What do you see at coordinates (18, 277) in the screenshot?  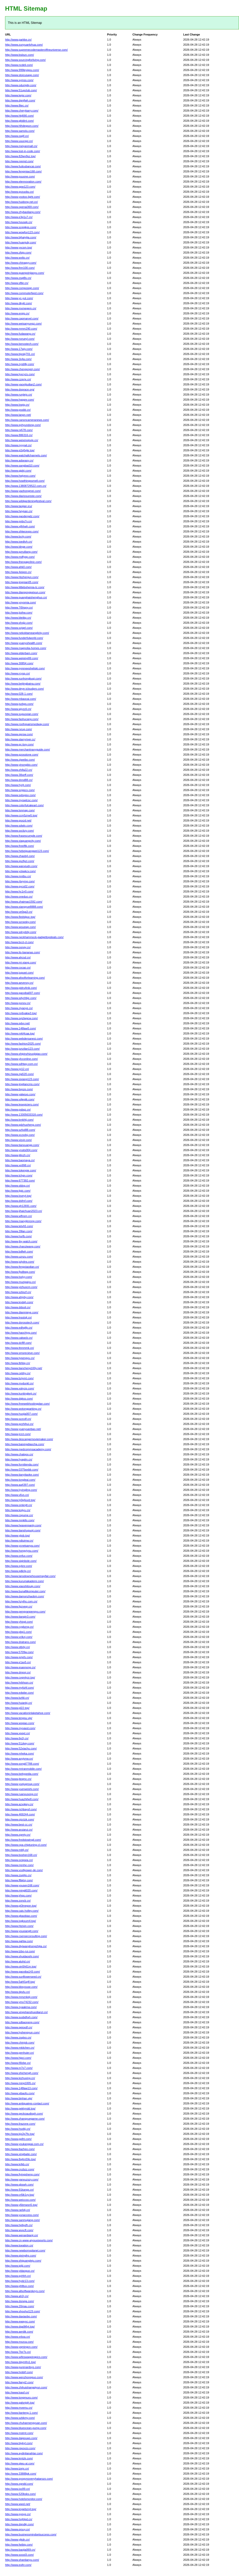 I see `http://www.zsqt8s.cn/` at bounding box center [18, 277].